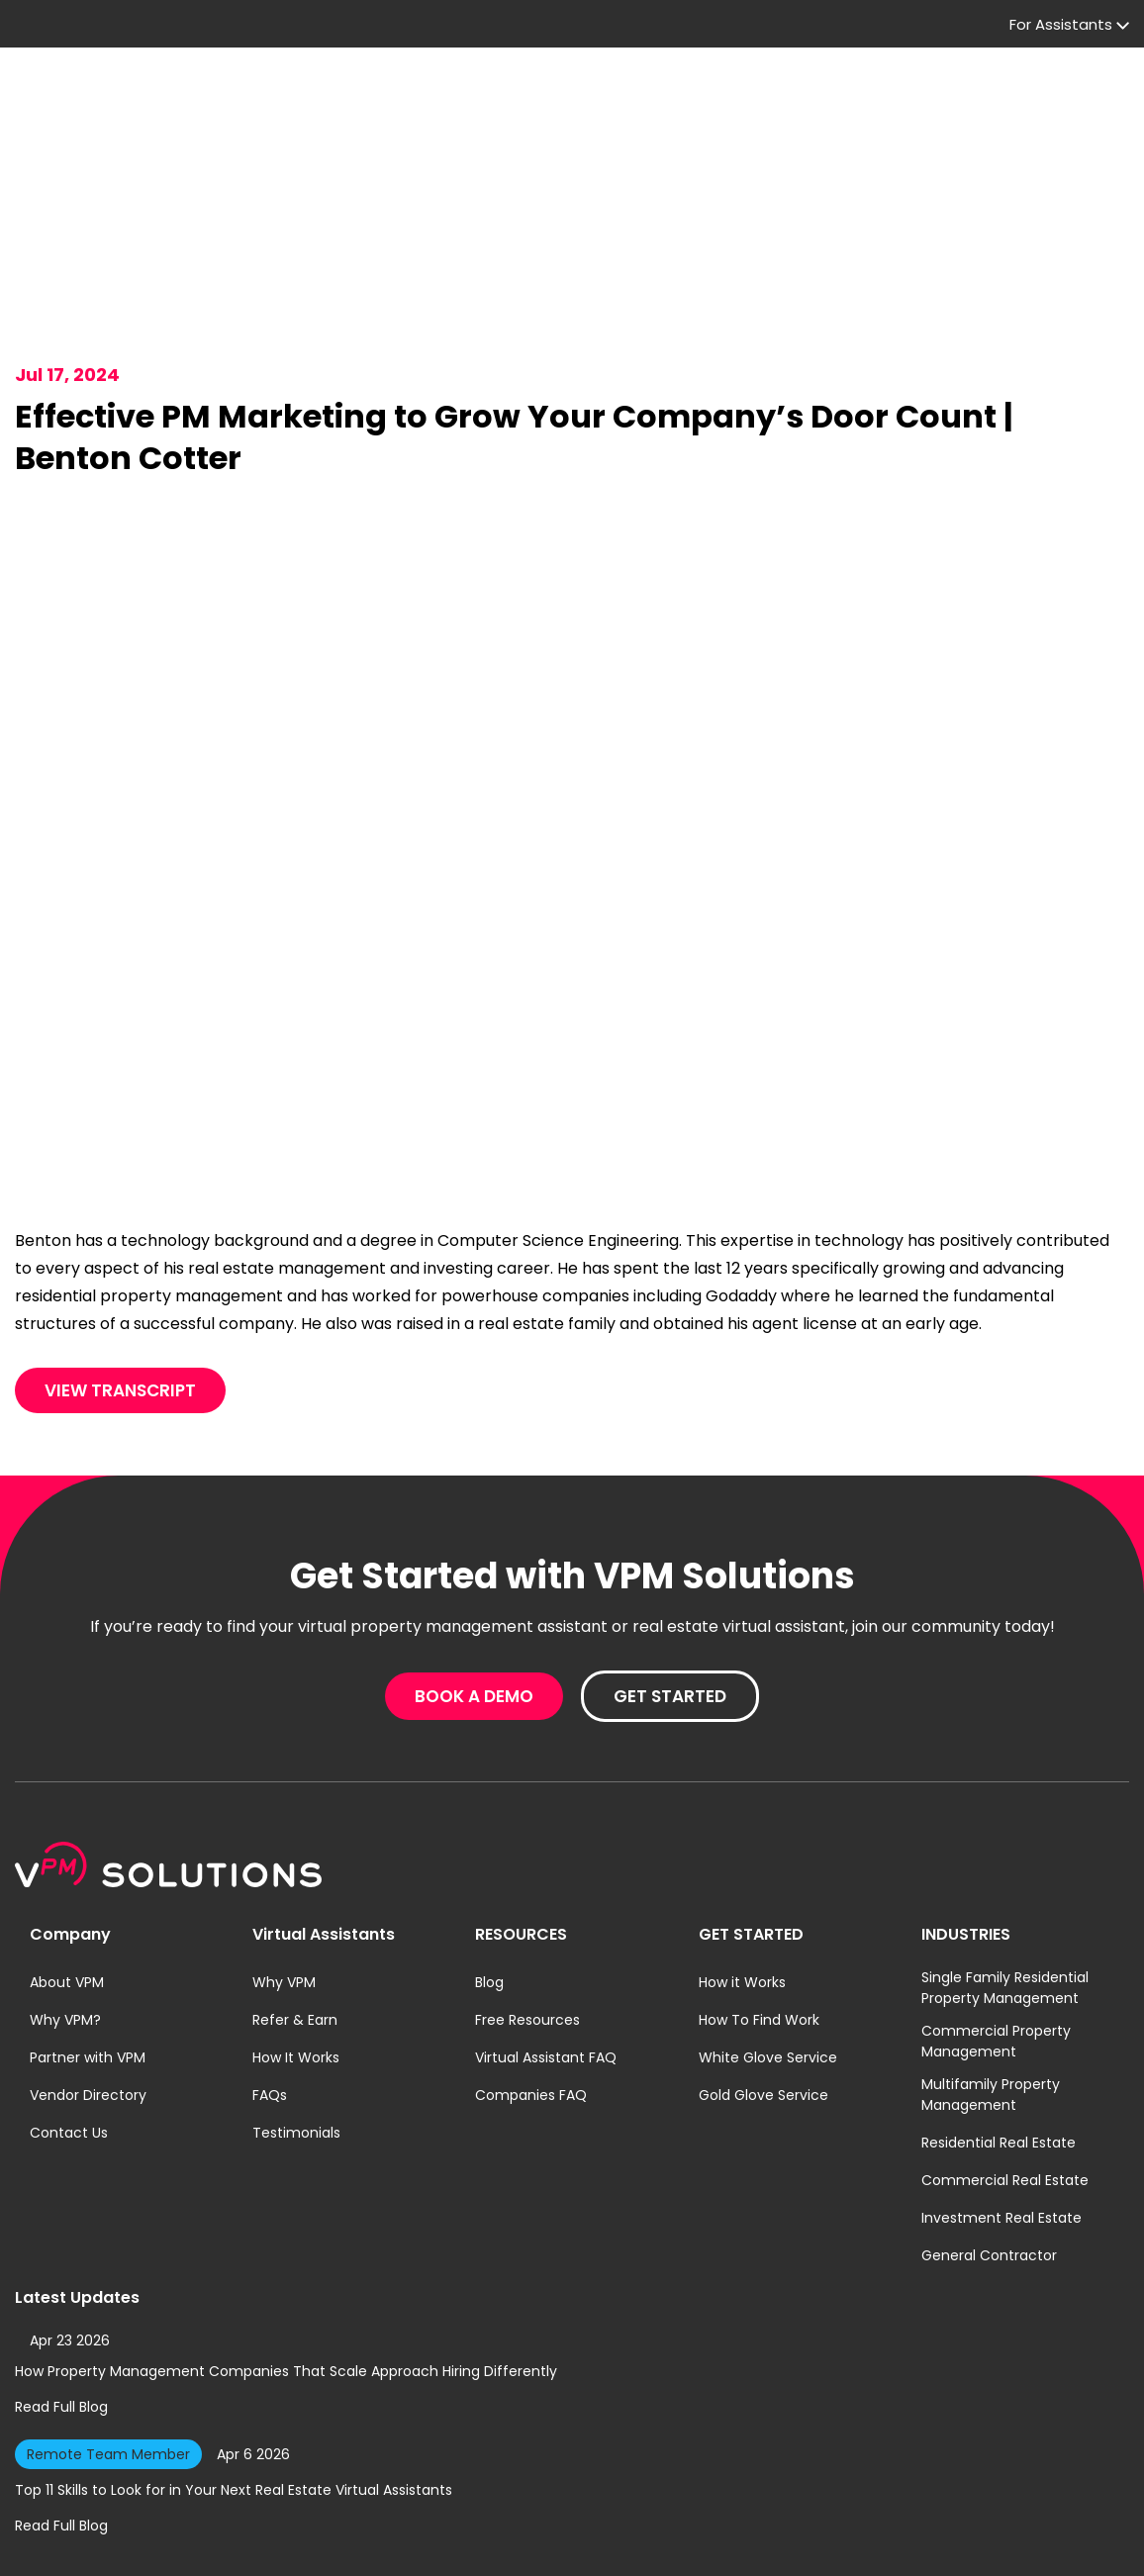 The image size is (1144, 2576). I want to click on Pricing, so click(409, 103).